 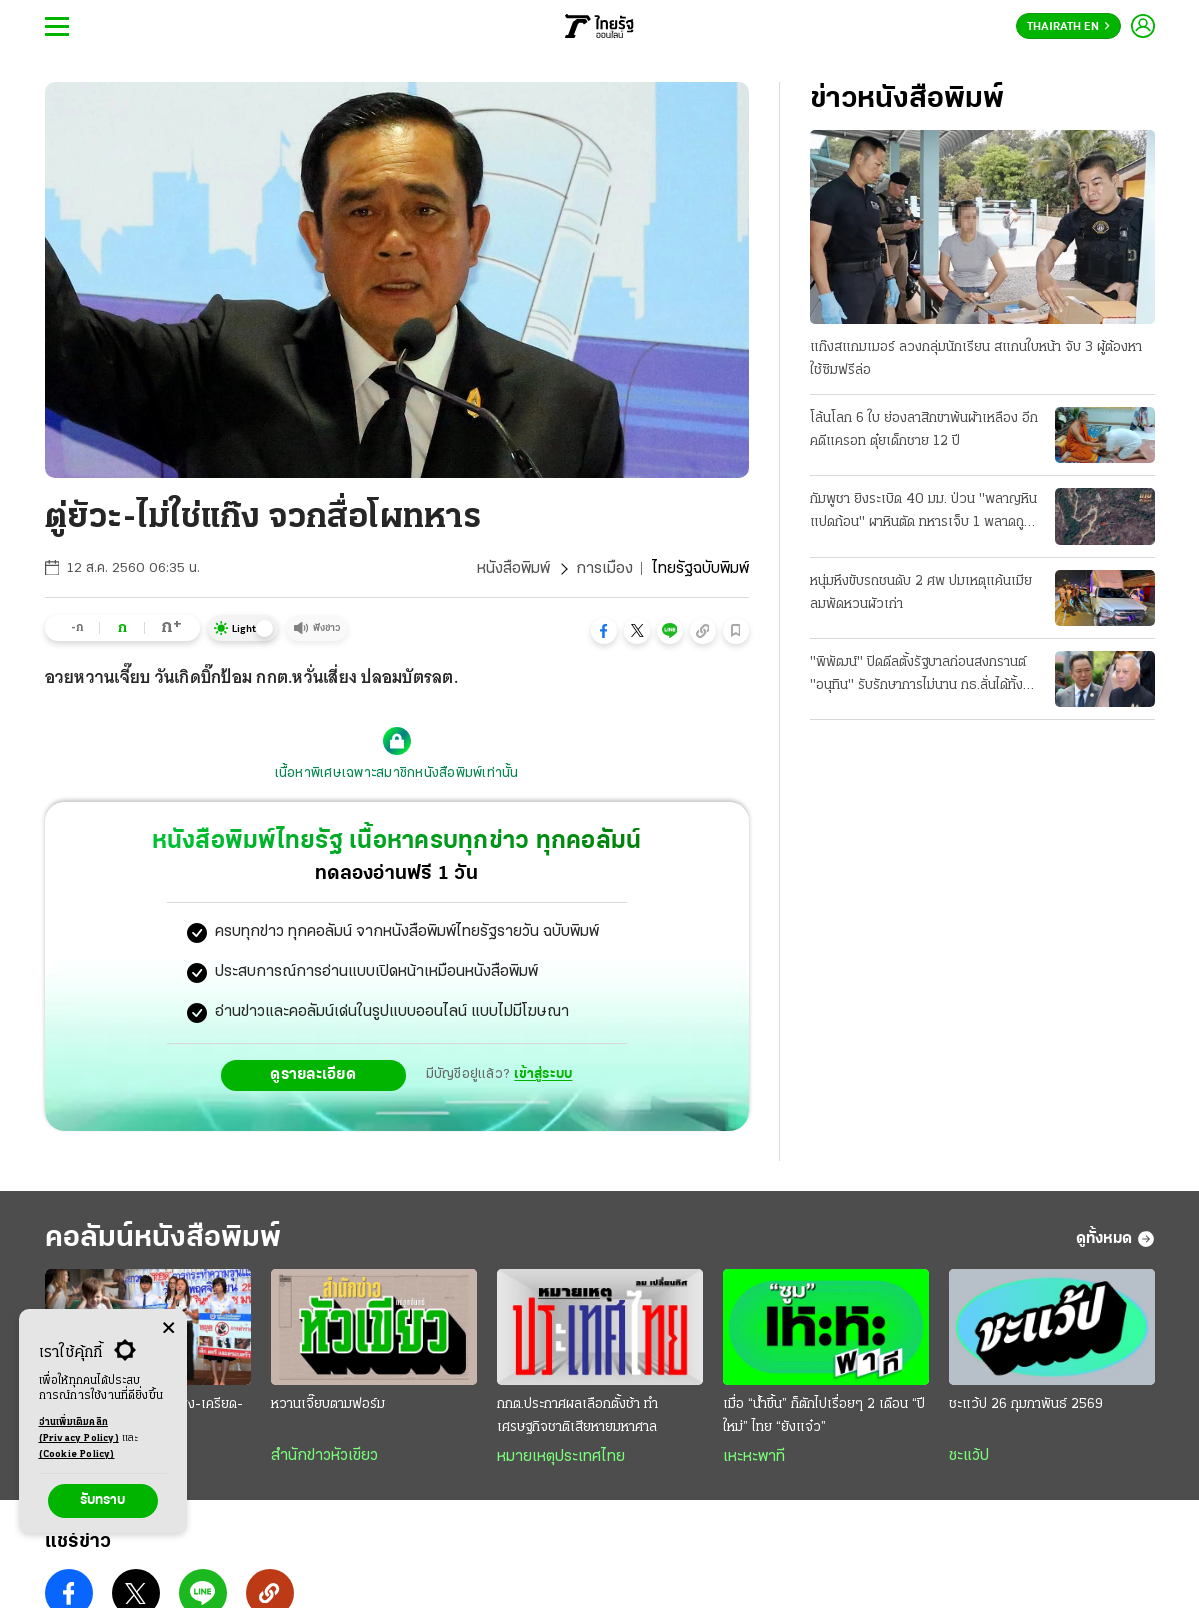 I want to click on คอลัมน์หนังสือพิมพ์, so click(x=163, y=1238).